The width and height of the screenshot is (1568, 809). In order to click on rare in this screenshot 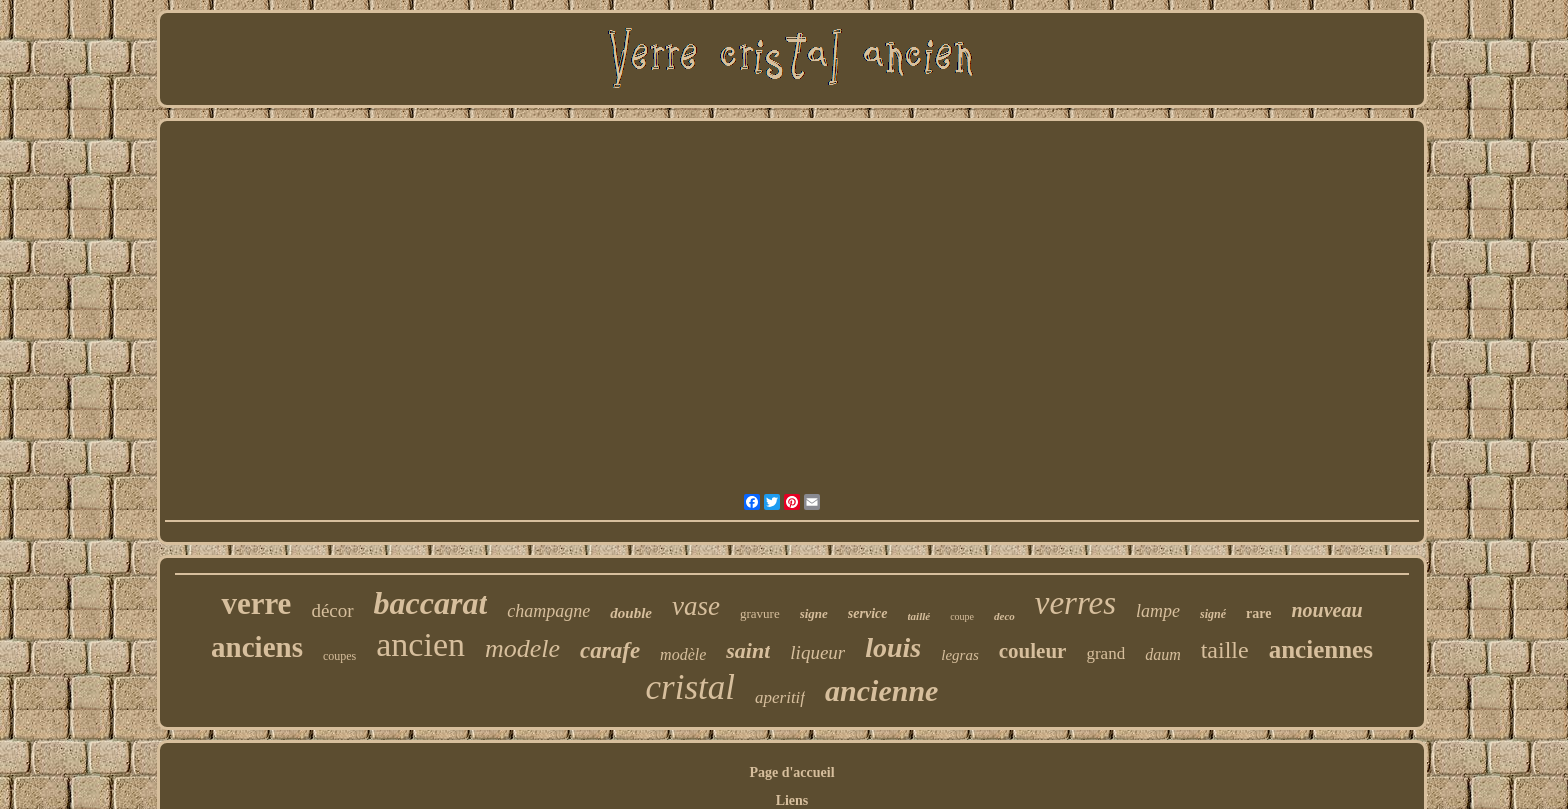, I will do `click(1258, 613)`.